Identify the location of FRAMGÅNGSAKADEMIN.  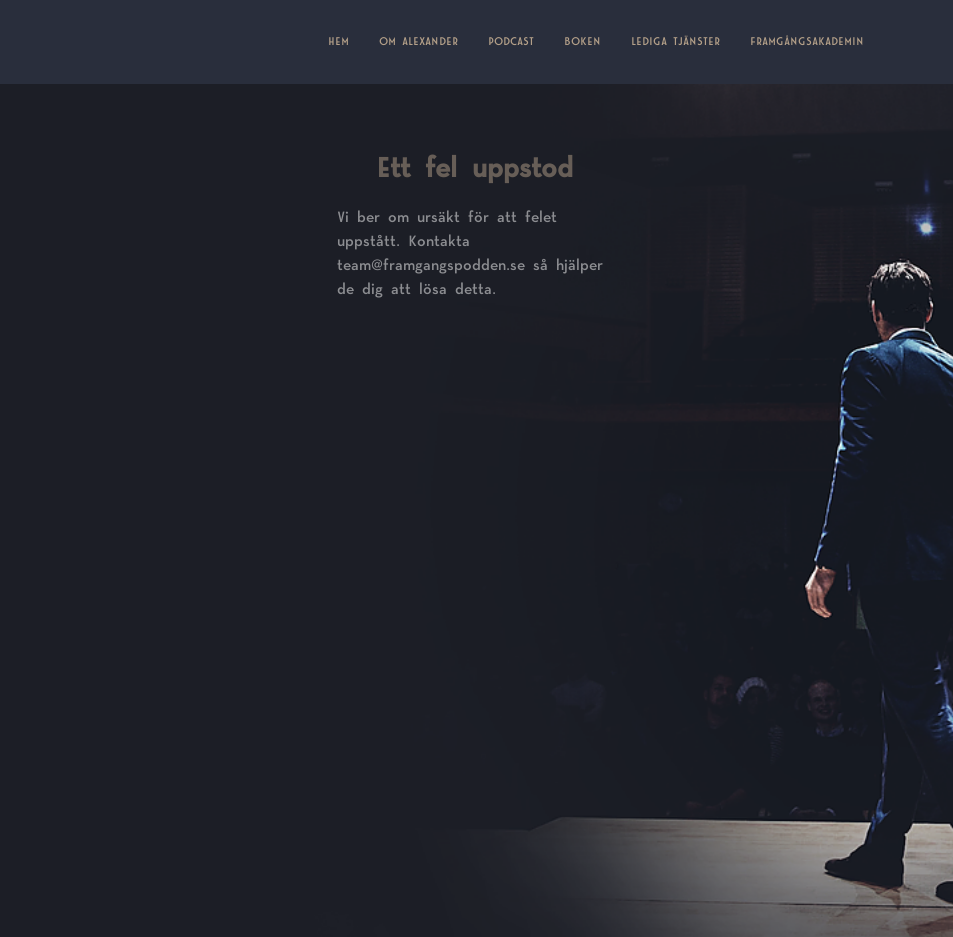
(807, 42).